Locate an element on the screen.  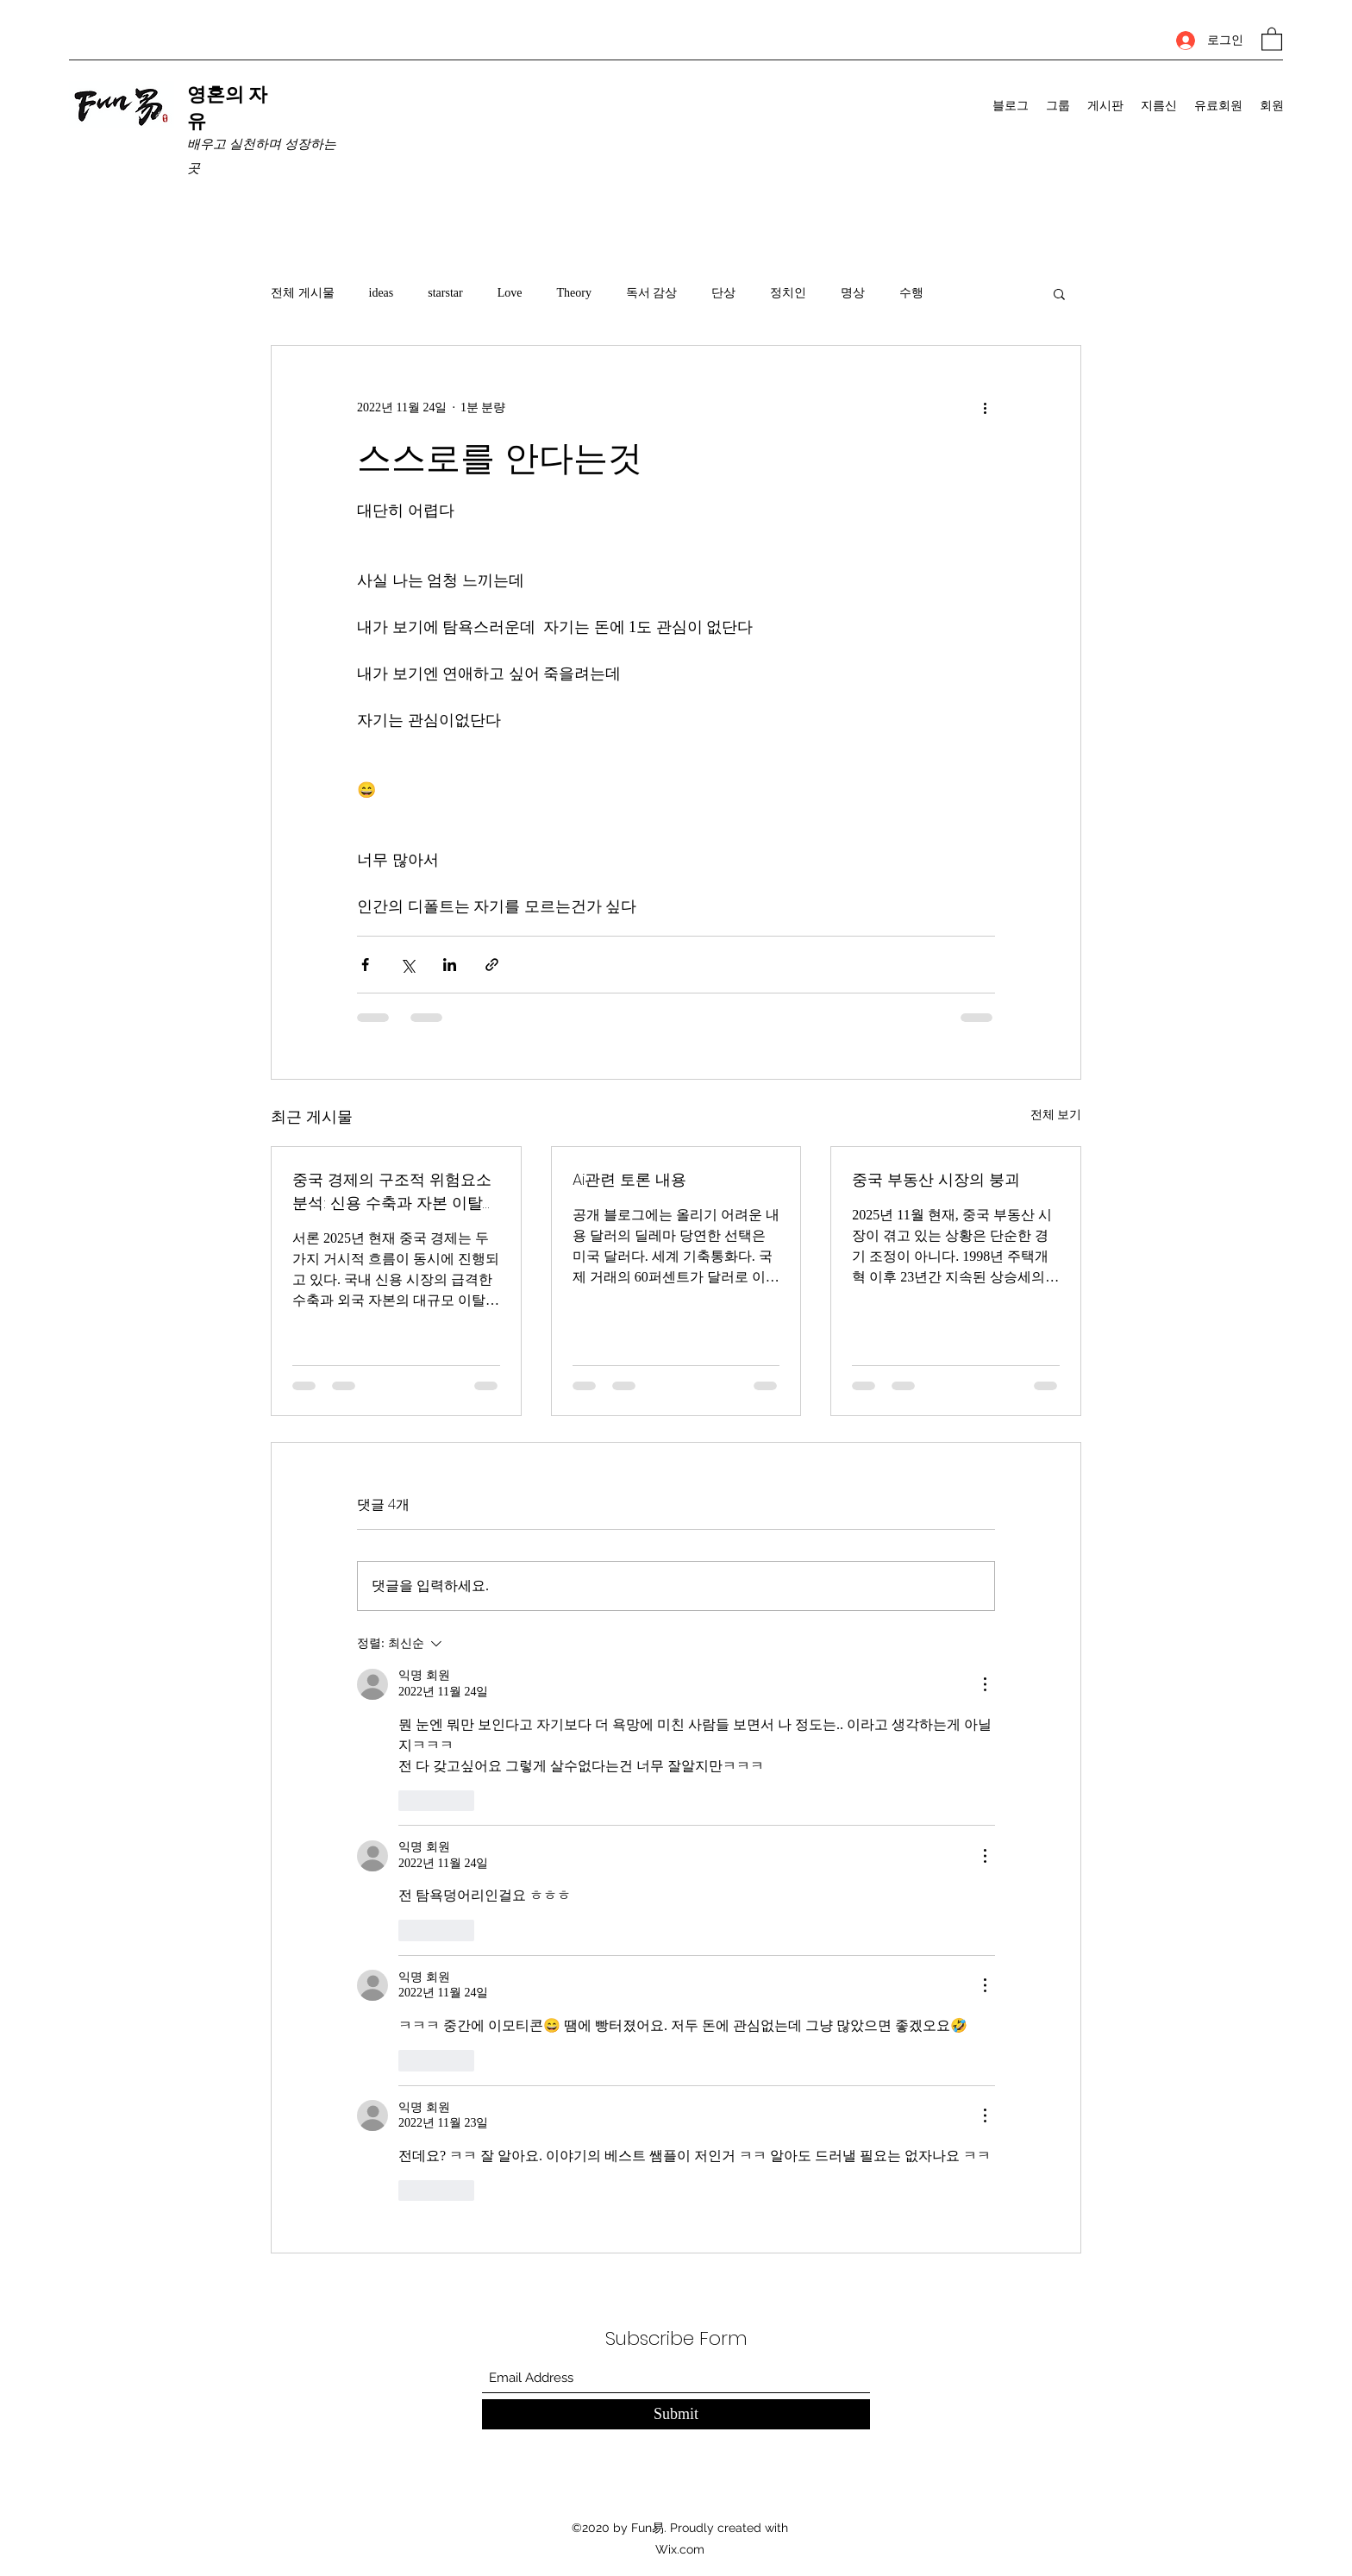
[Submit] is located at coordinates (676, 2414).